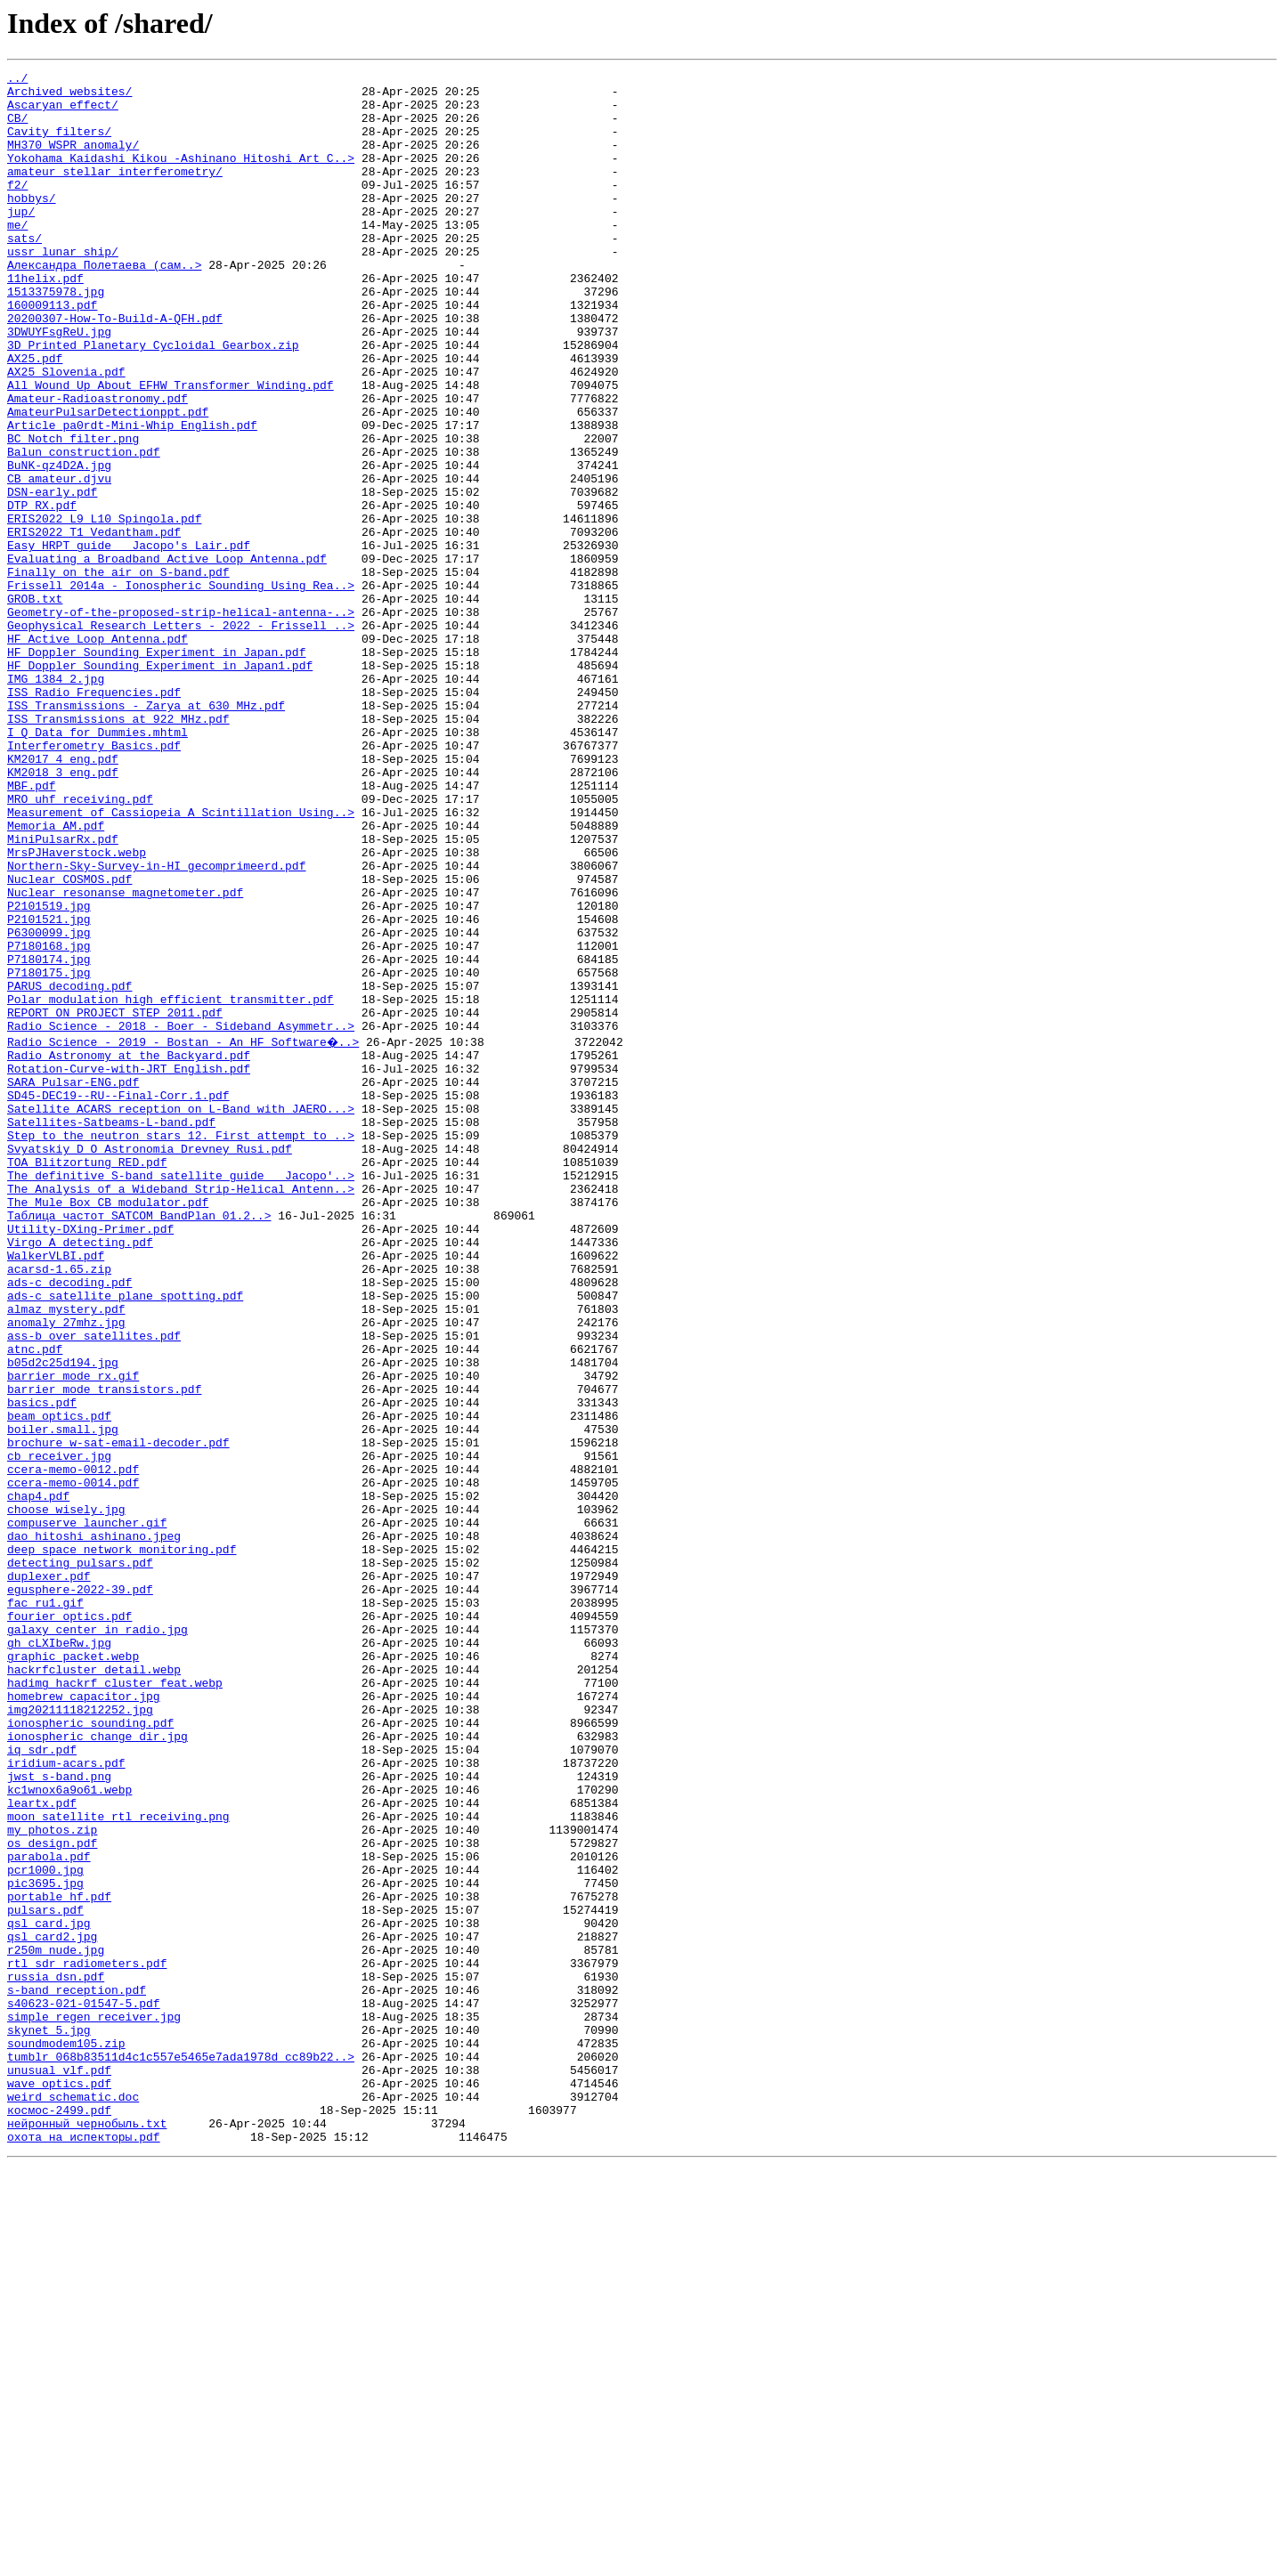 The image size is (1284, 2576). What do you see at coordinates (66, 2099) in the screenshot?
I see `iridium-acars.pdf` at bounding box center [66, 2099].